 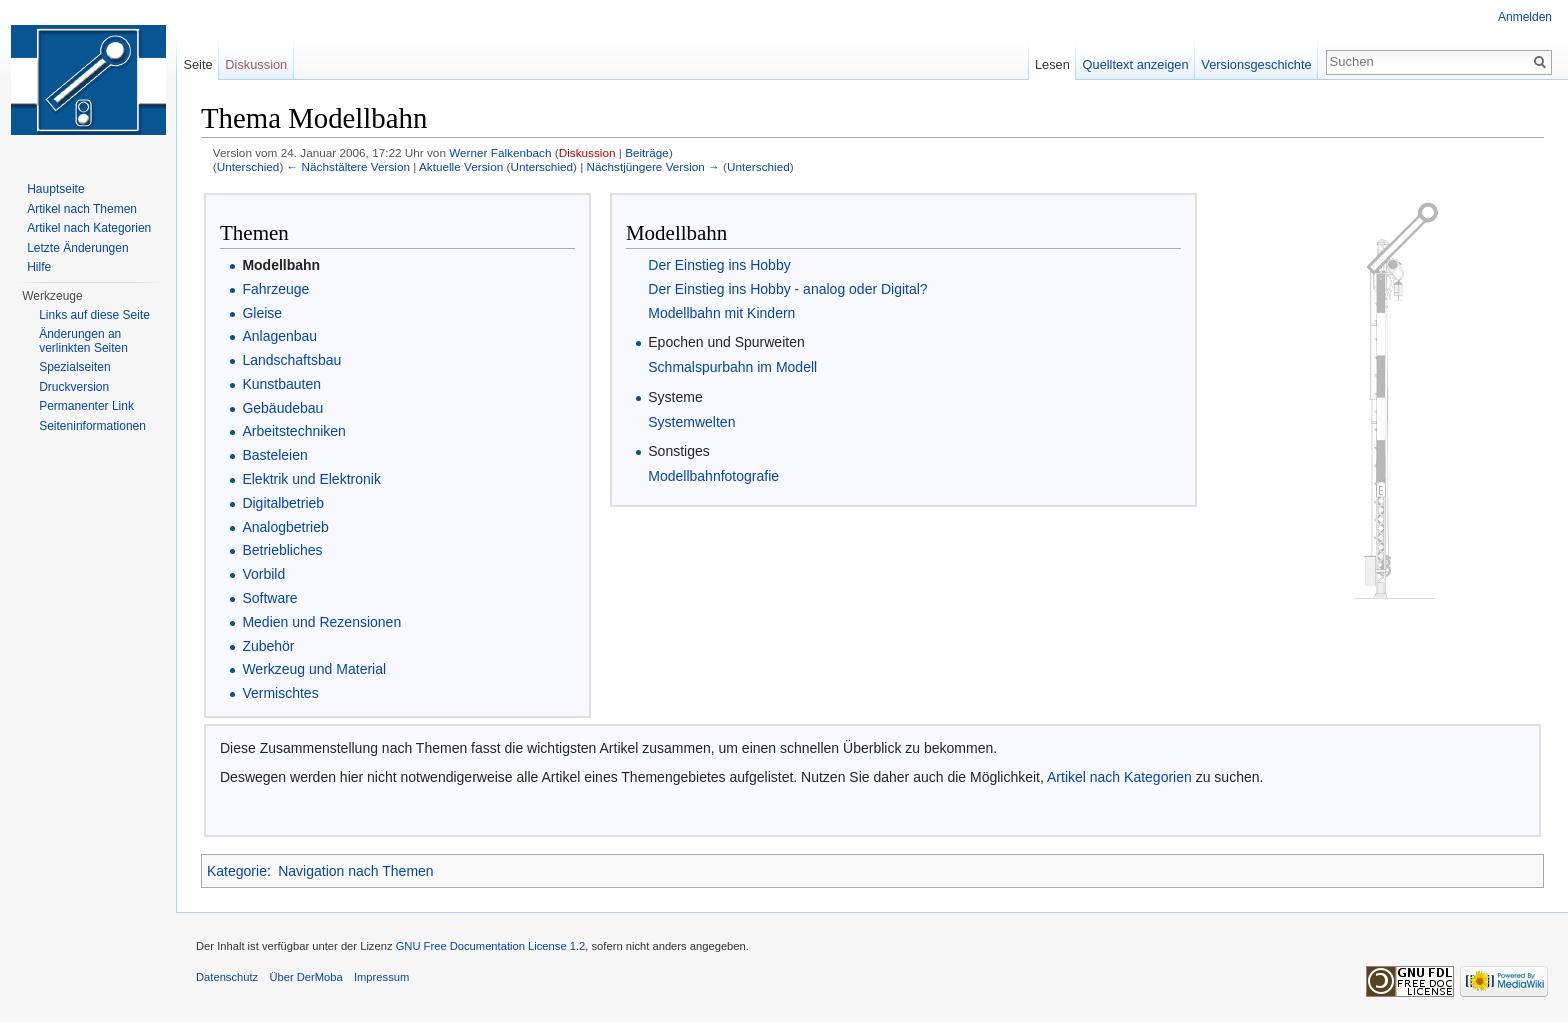 What do you see at coordinates (305, 977) in the screenshot?
I see `Über DerMoba` at bounding box center [305, 977].